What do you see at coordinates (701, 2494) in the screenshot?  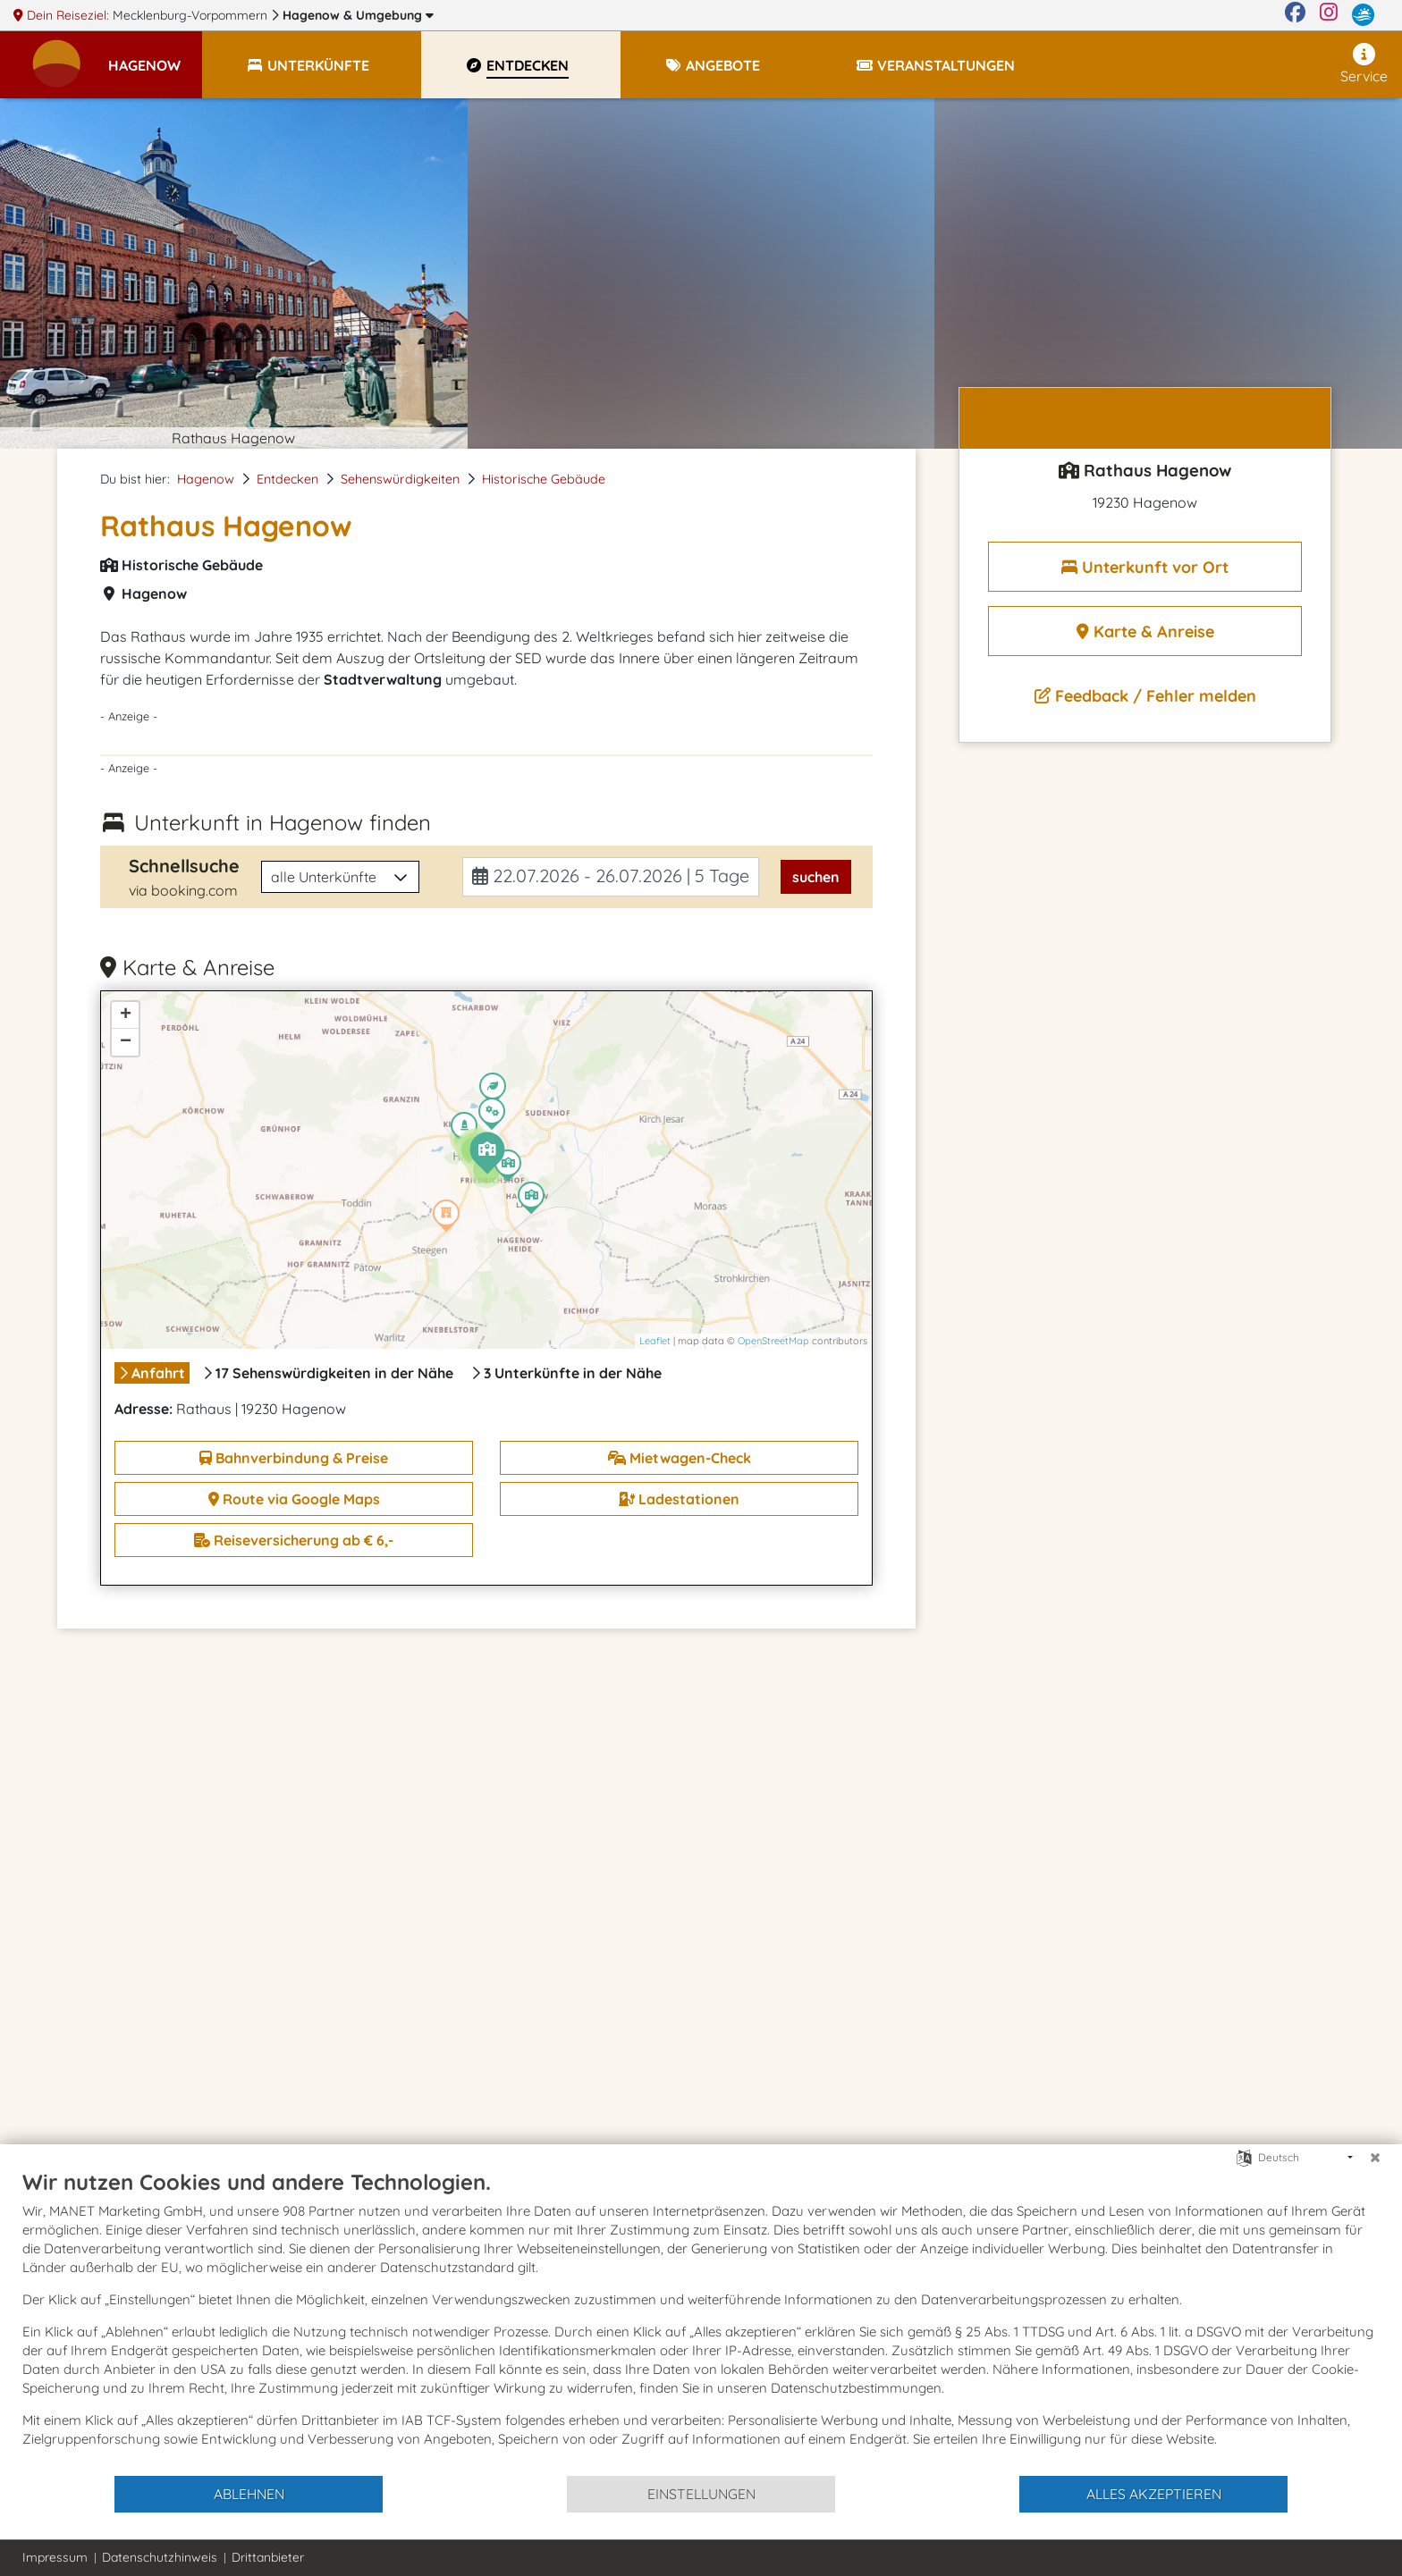 I see `Einstellungen` at bounding box center [701, 2494].